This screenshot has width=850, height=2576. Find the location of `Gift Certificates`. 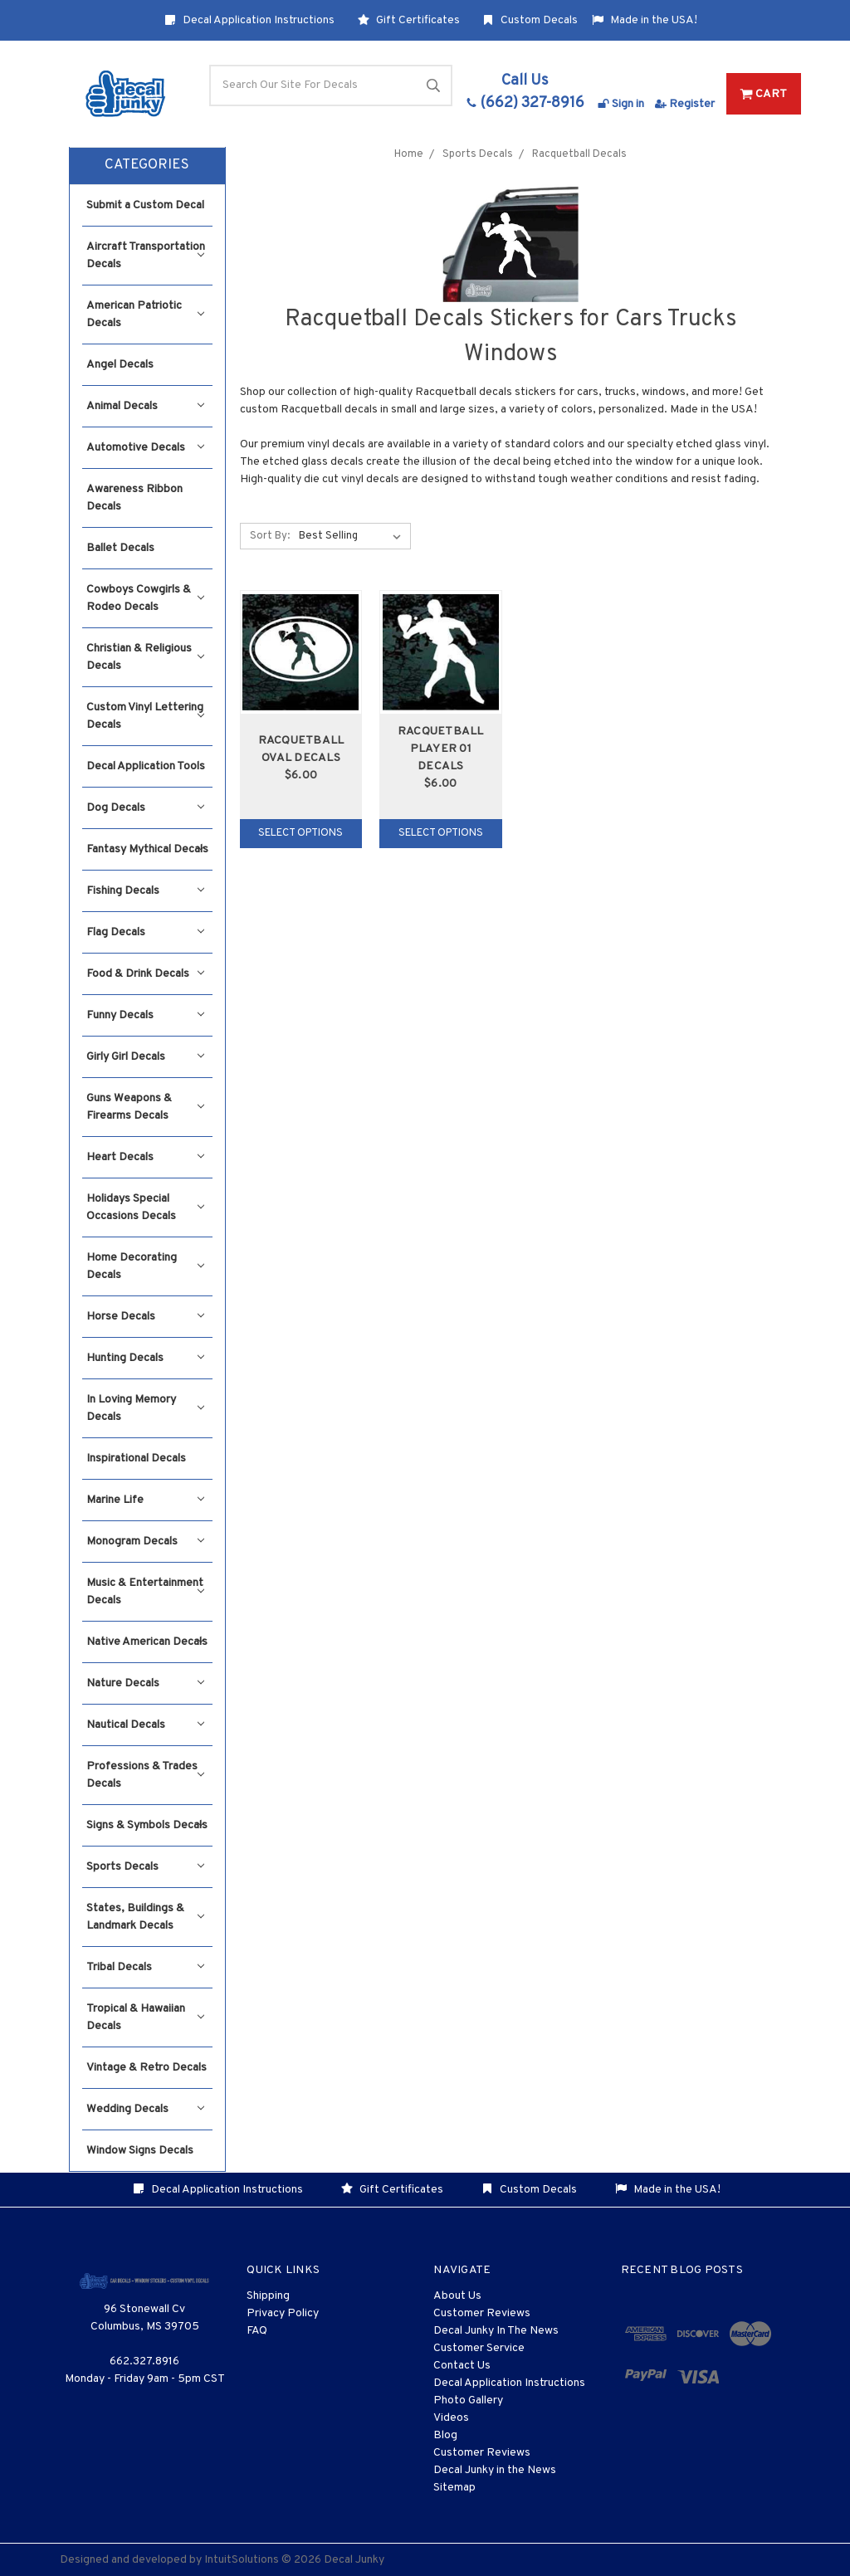

Gift Certificates is located at coordinates (409, 20).